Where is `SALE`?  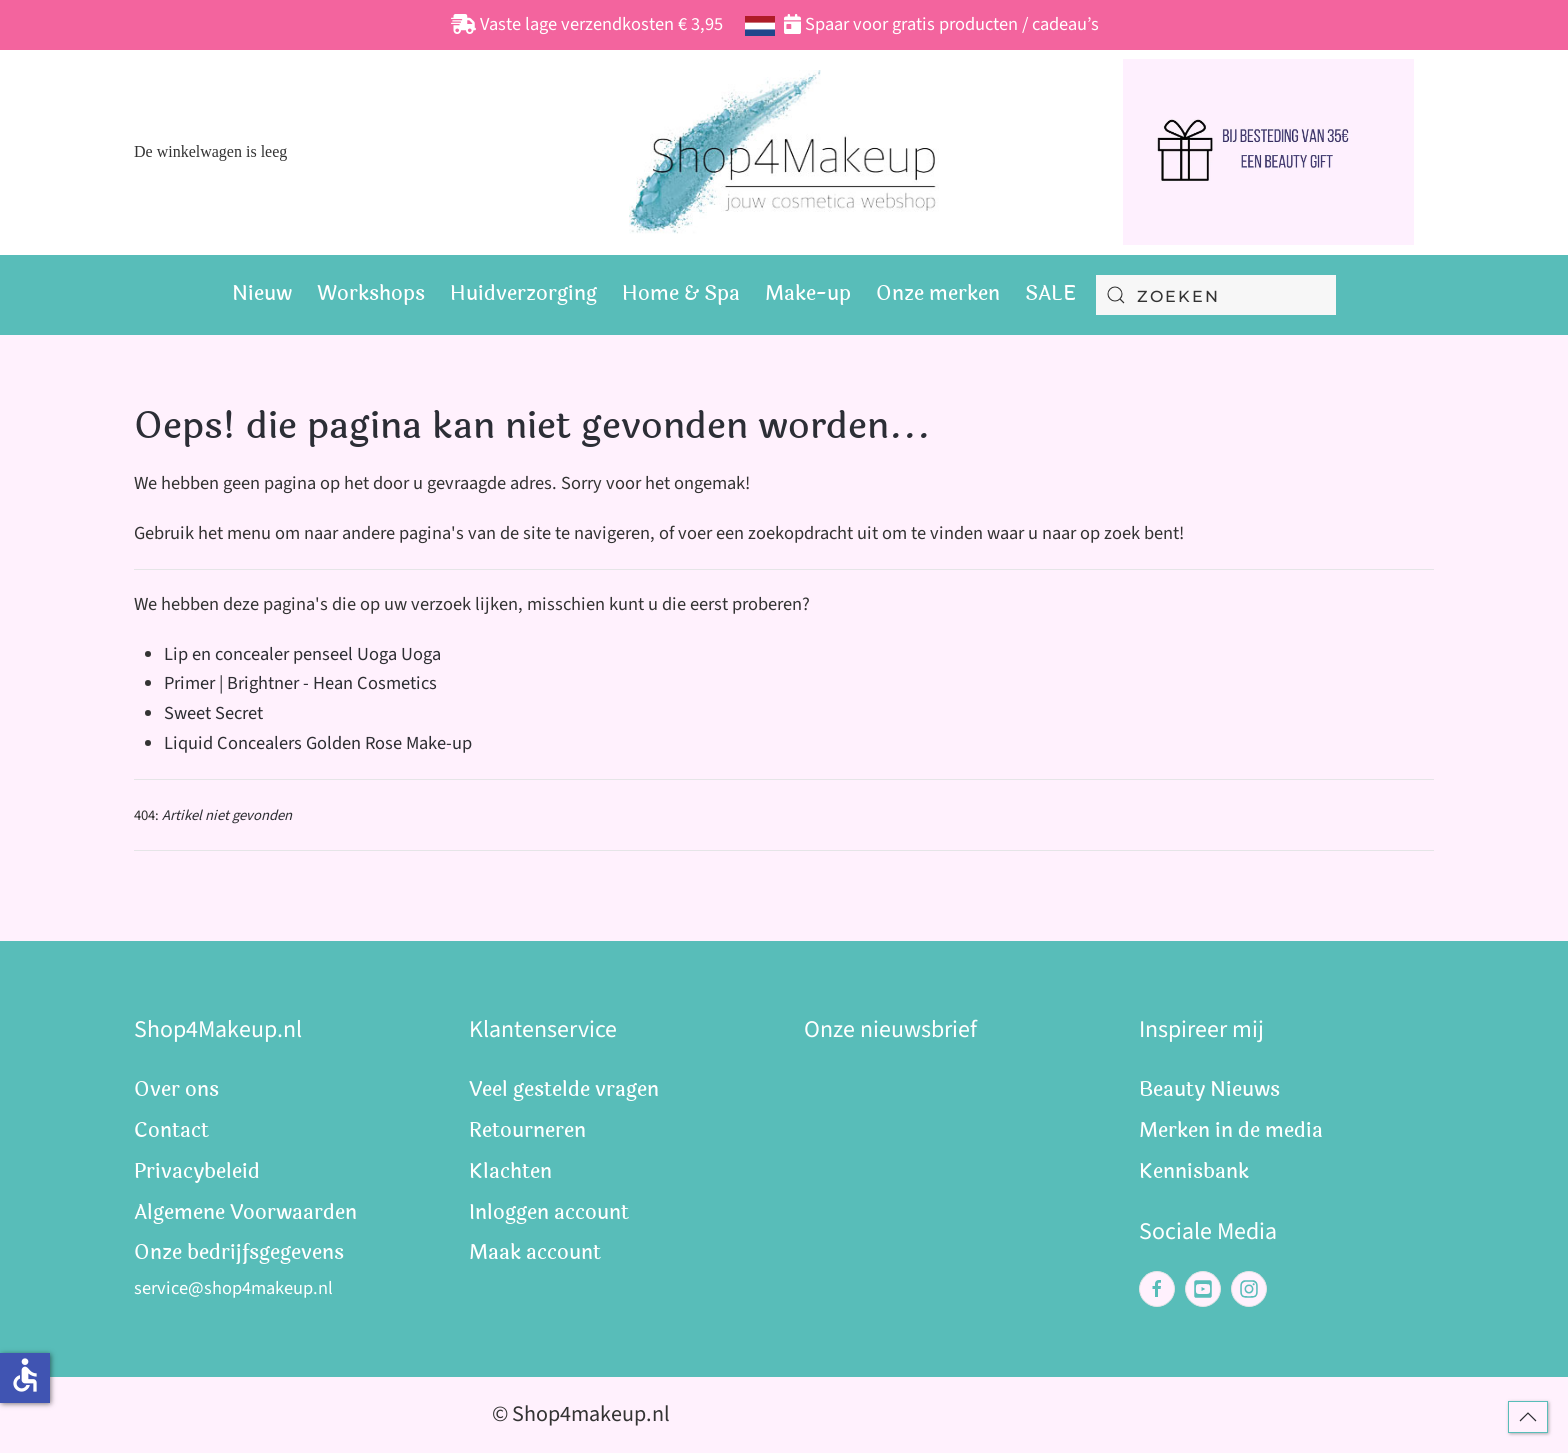
SALE is located at coordinates (1050, 293).